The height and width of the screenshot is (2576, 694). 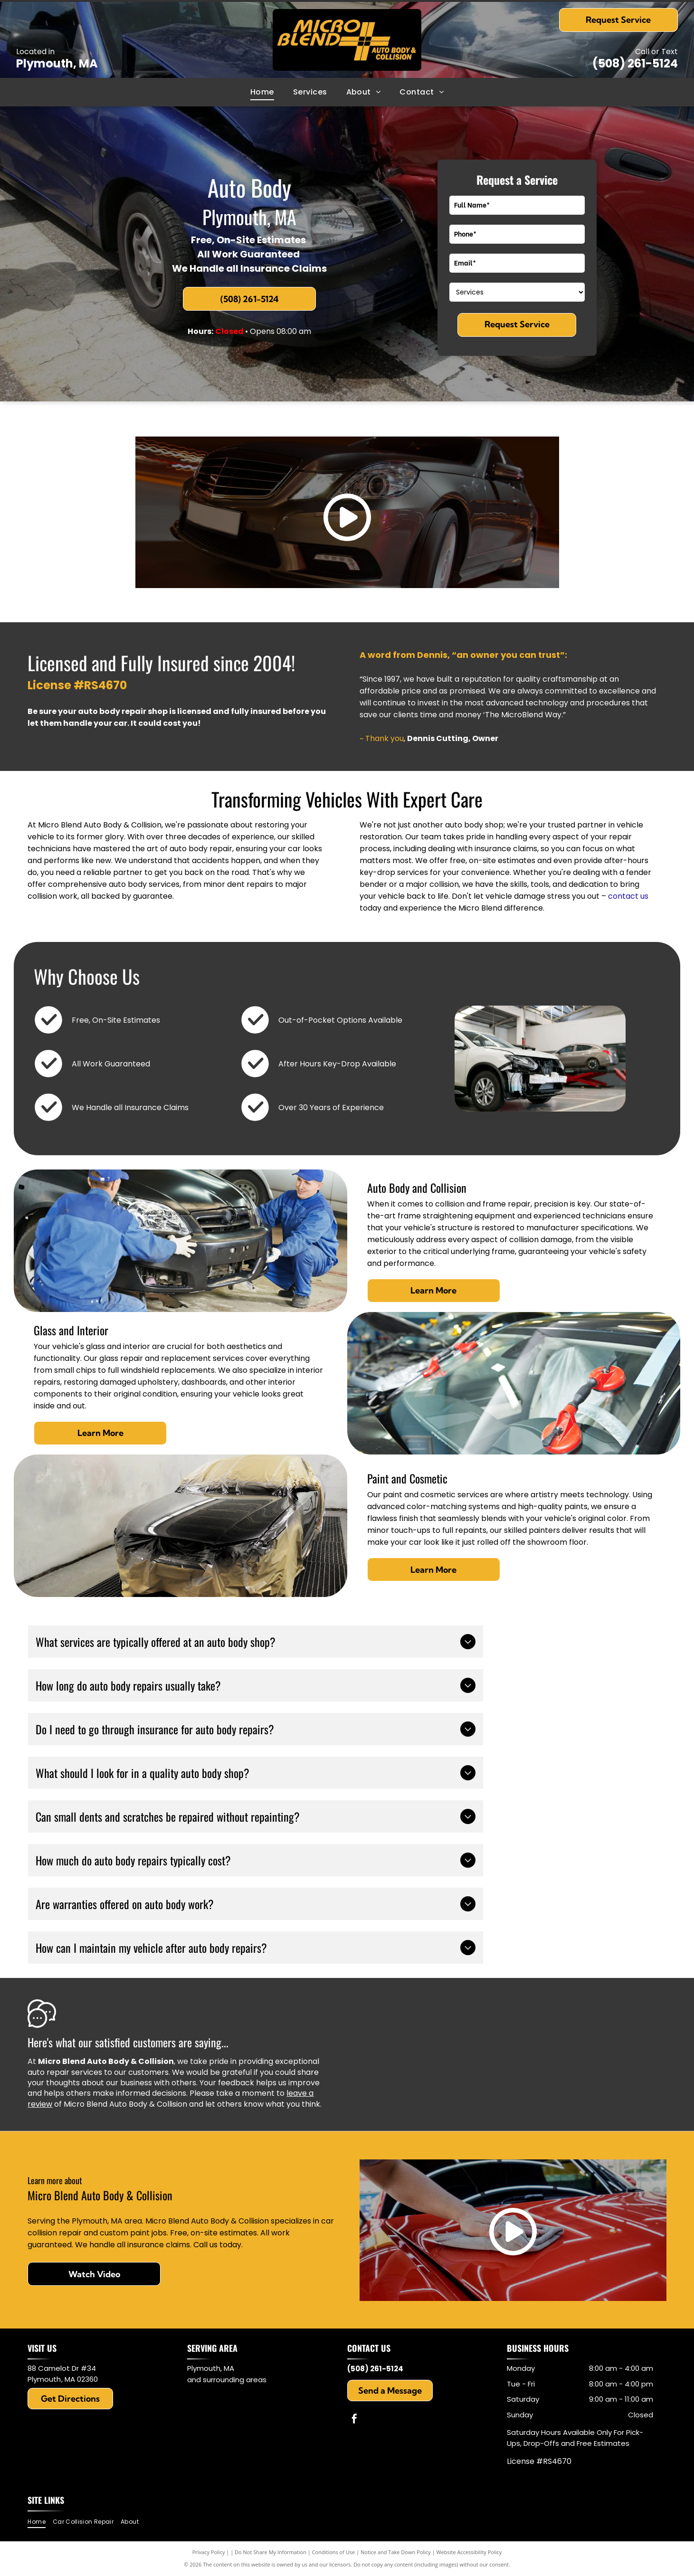 I want to click on Conditions of Use, so click(x=333, y=2552).